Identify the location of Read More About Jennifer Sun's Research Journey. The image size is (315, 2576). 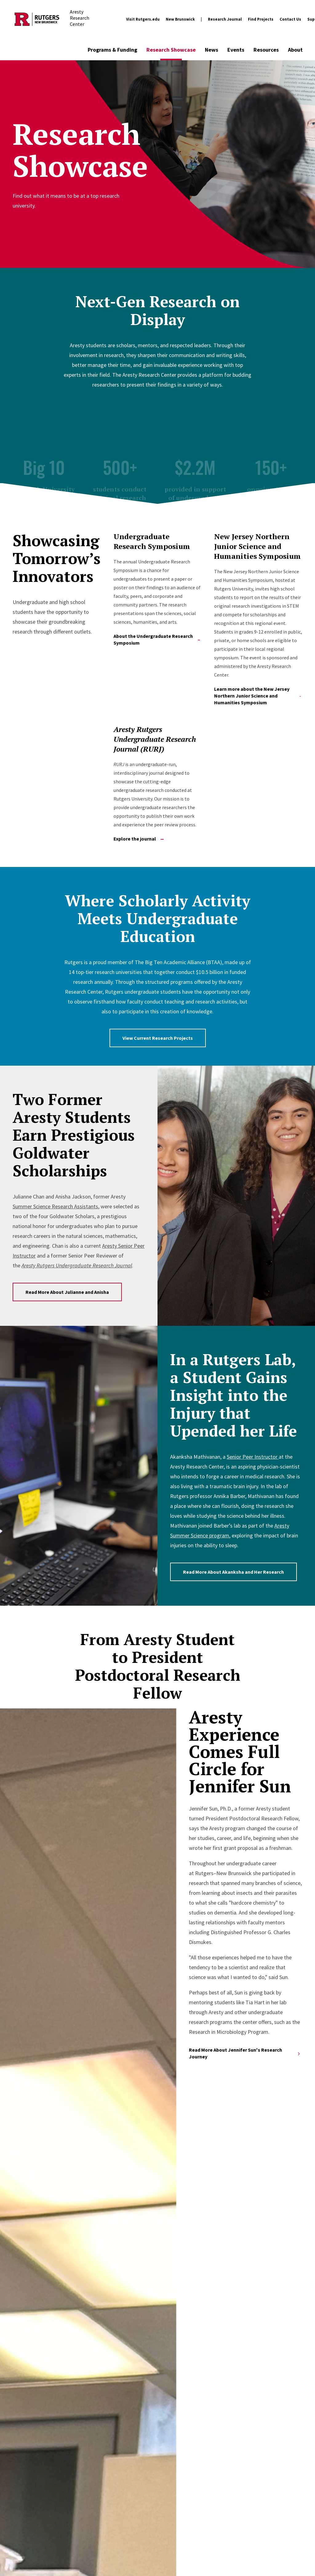
(245, 2053).